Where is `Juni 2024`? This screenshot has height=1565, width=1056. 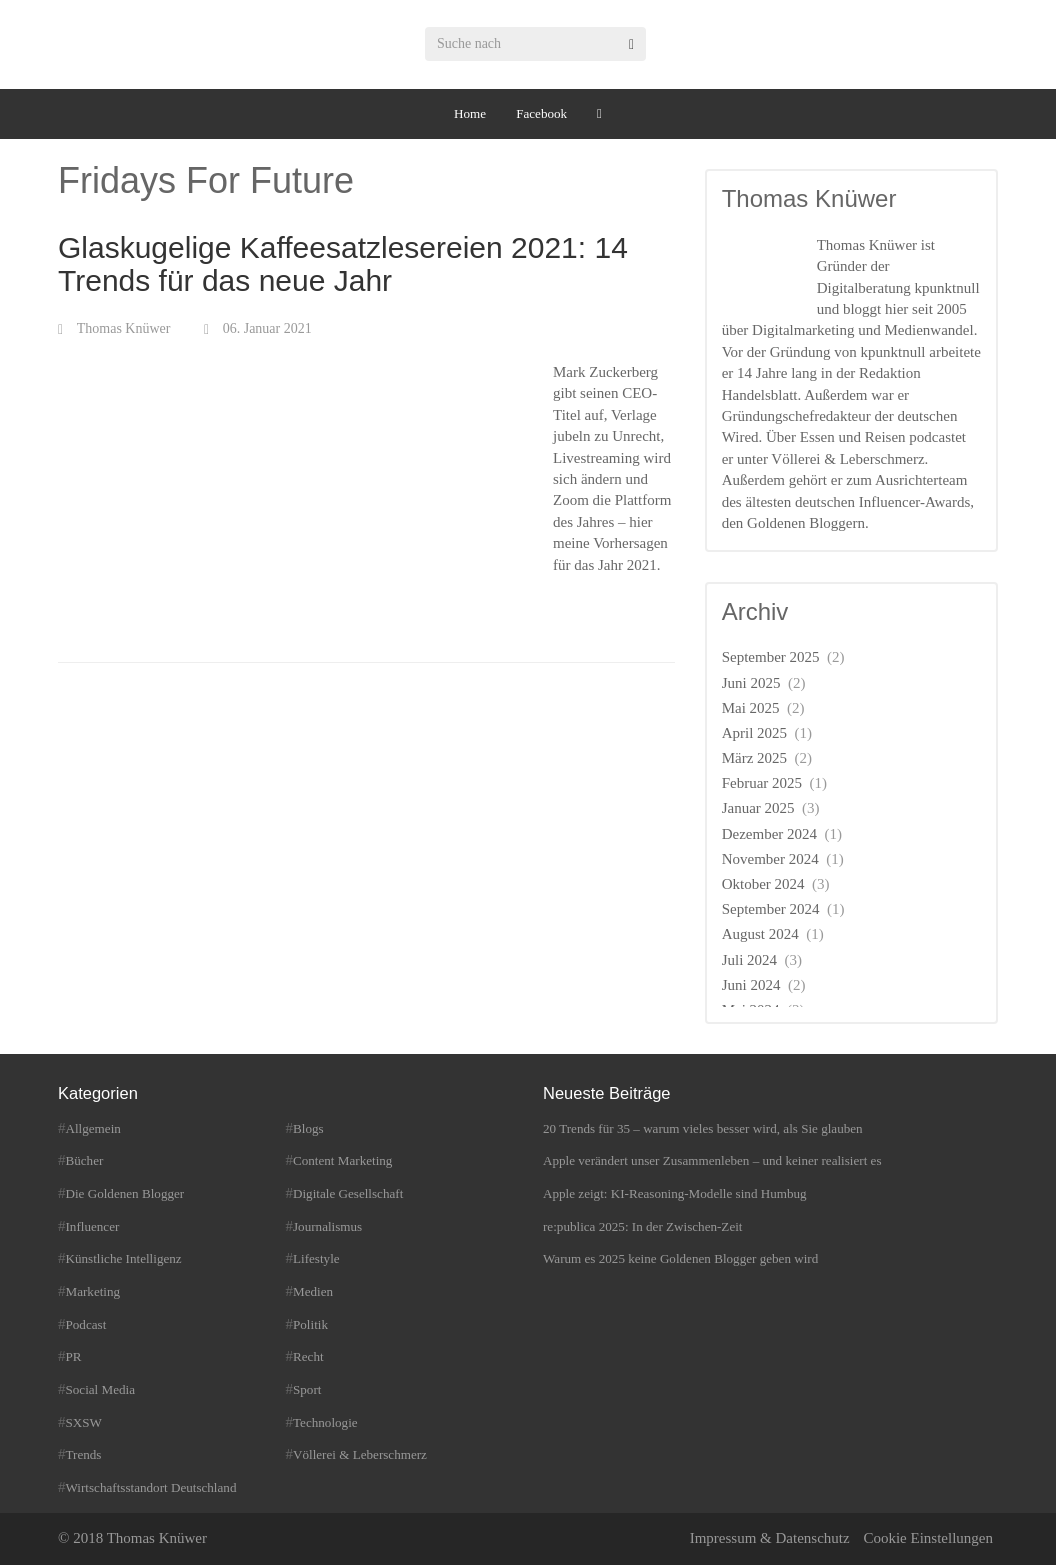
Juni 2024 is located at coordinates (751, 985).